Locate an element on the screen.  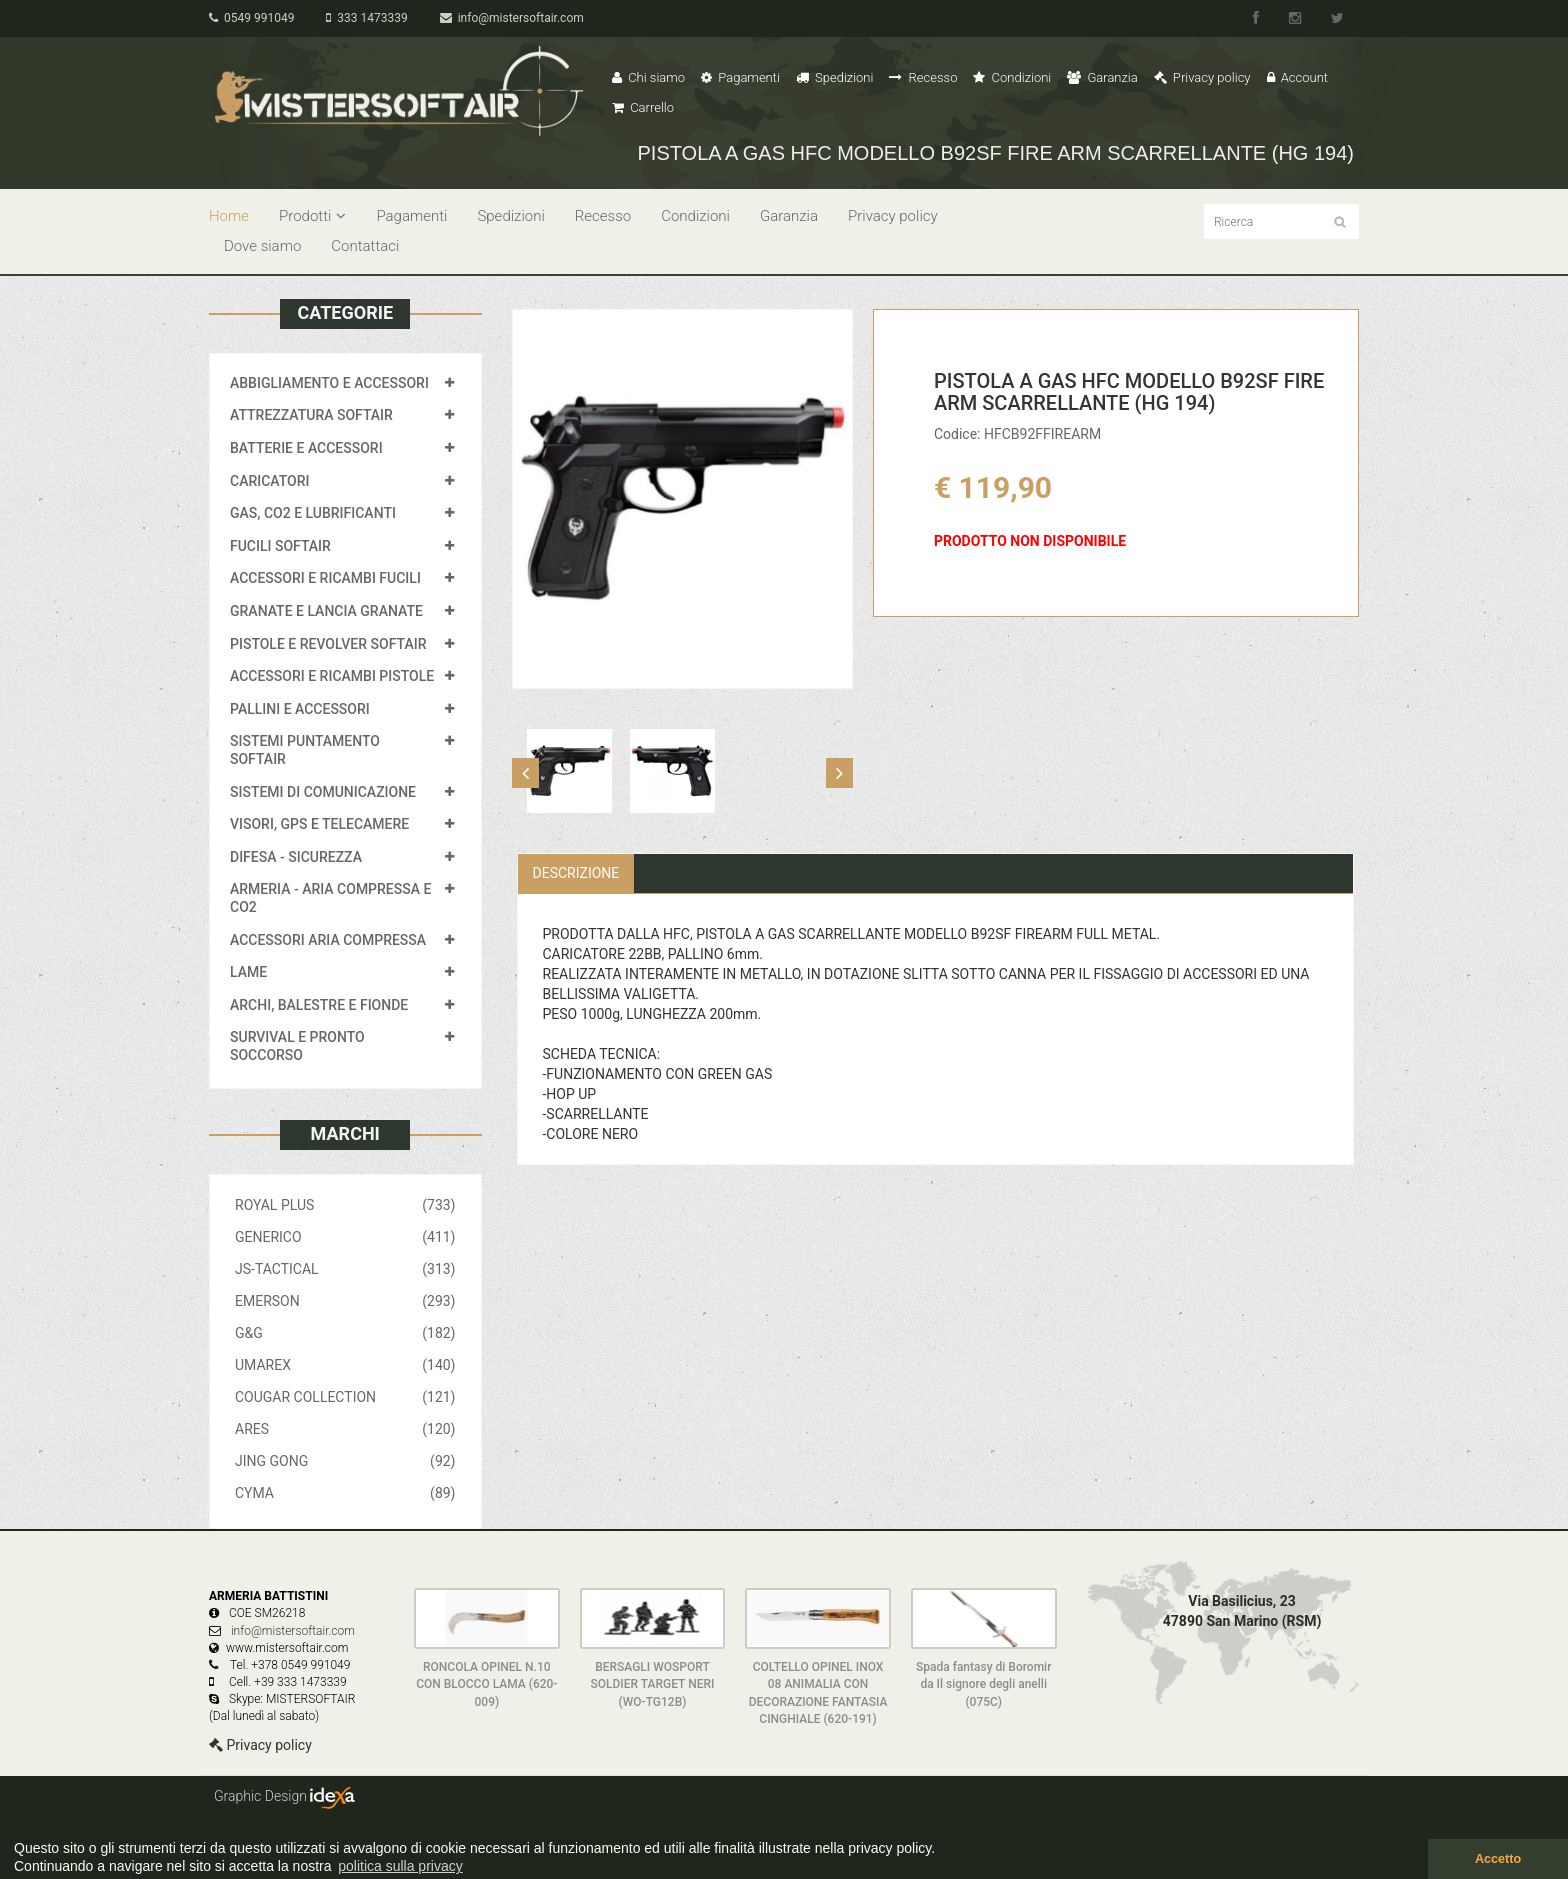
SISTEMI DI COMUNICAZIONE is located at coordinates (323, 792).